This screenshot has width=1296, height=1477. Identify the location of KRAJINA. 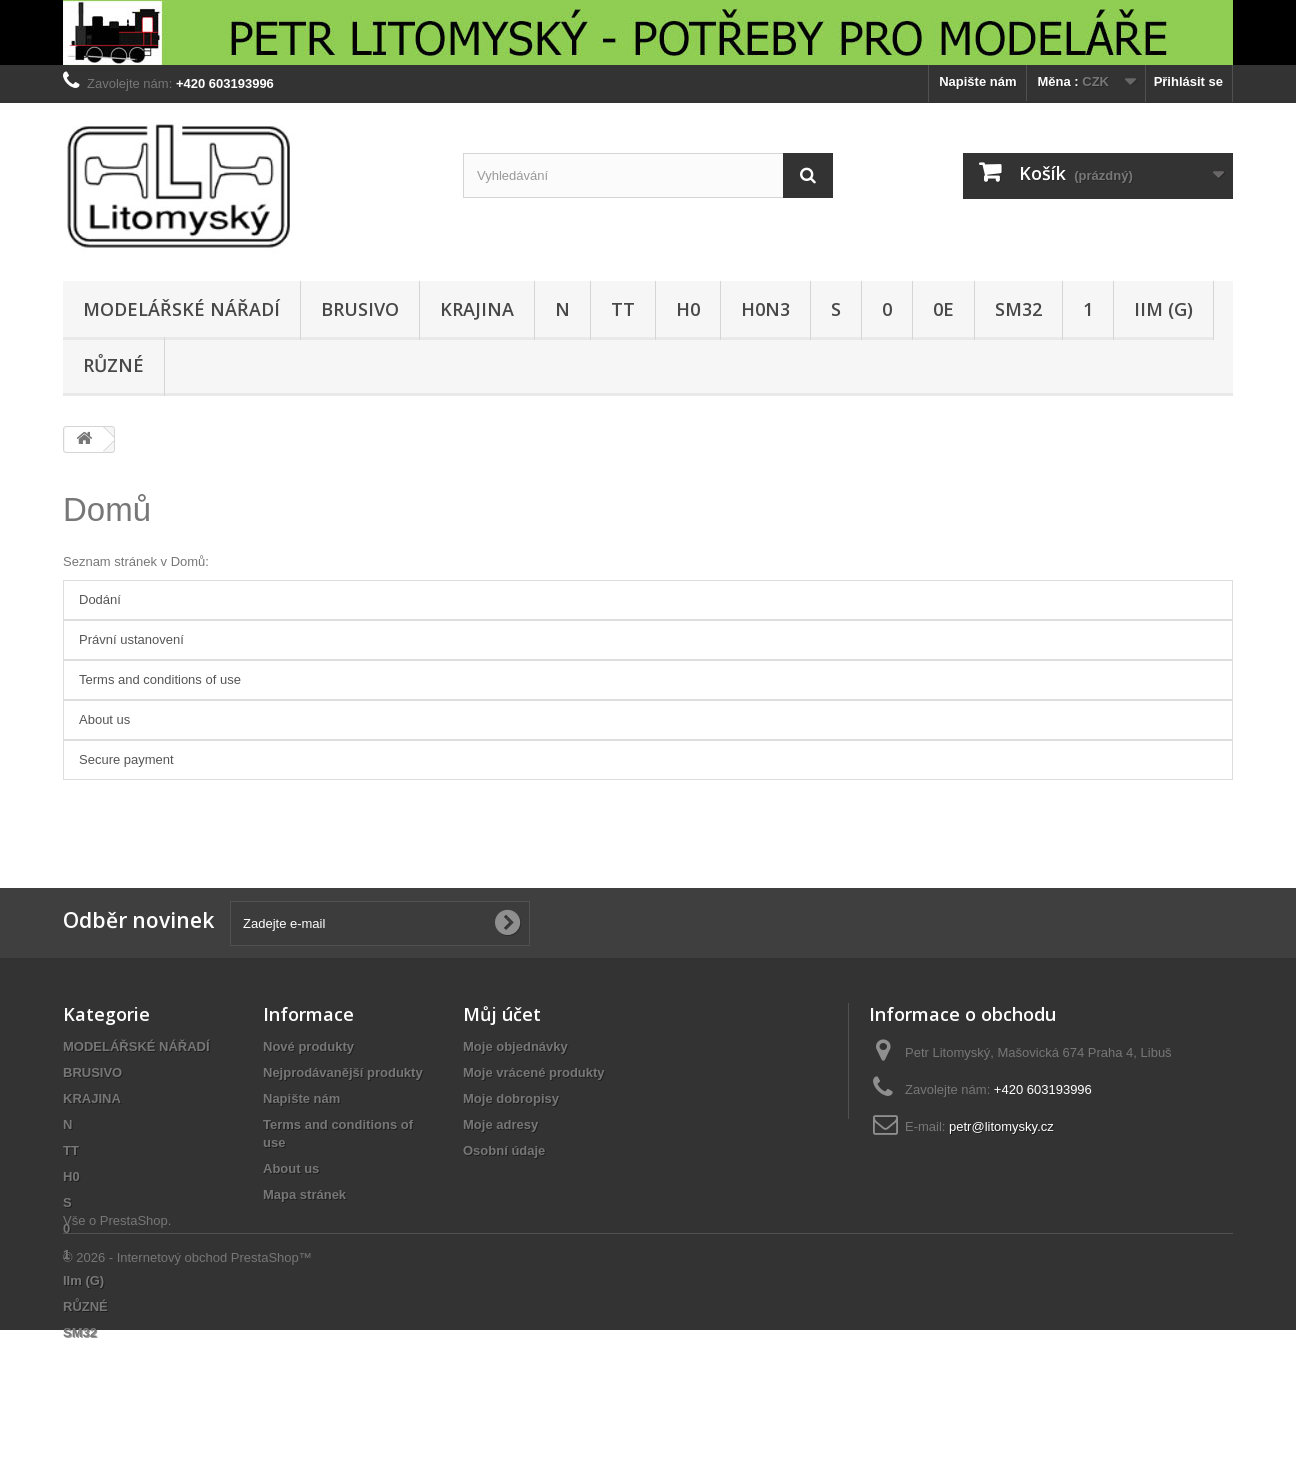
(477, 309).